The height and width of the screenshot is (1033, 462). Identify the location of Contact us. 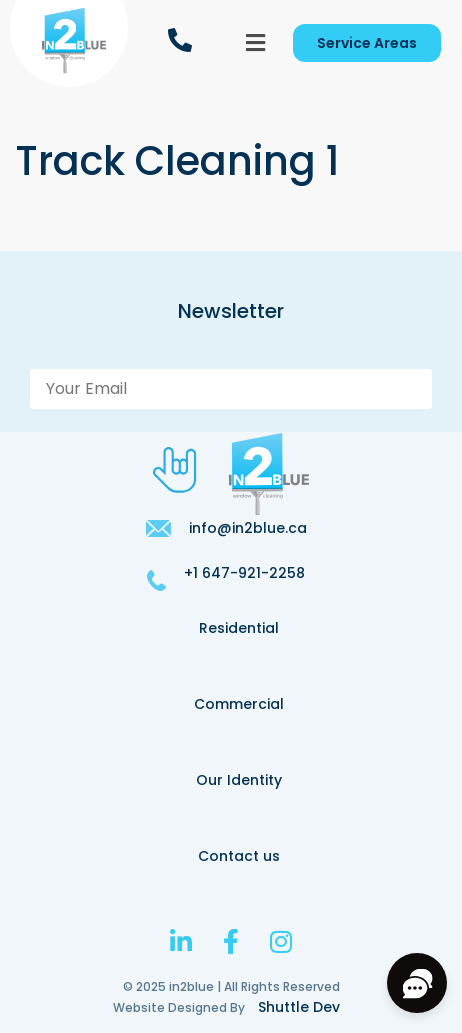
(239, 856).